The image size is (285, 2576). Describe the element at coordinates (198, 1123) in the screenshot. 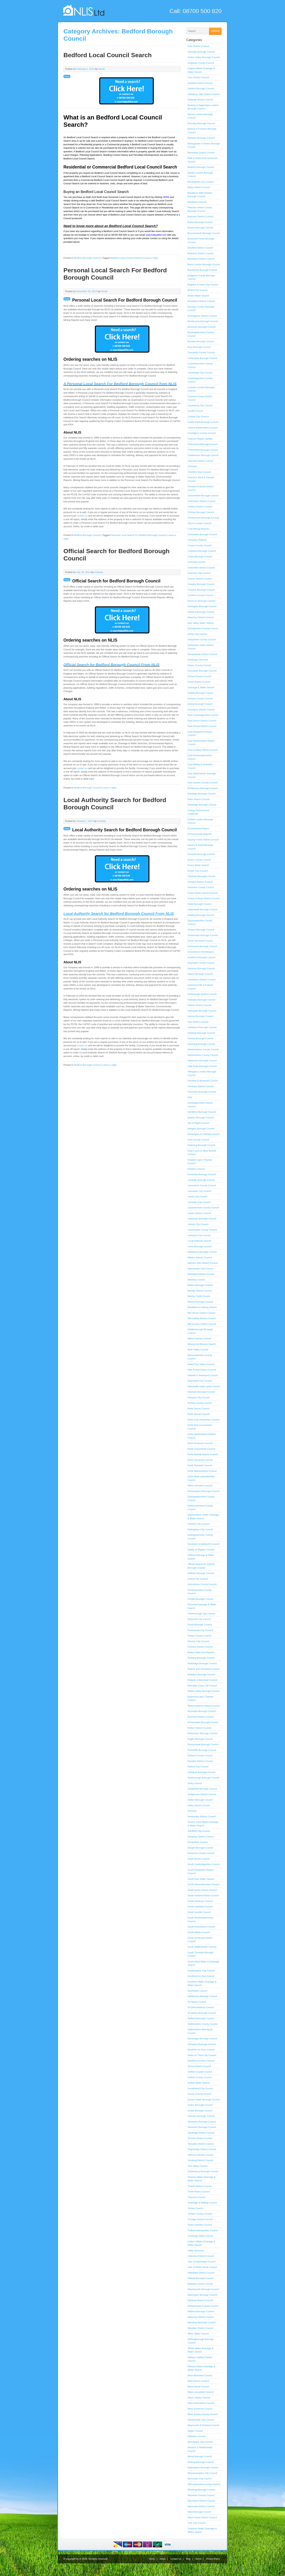

I see `Isle of Wight Council` at that location.